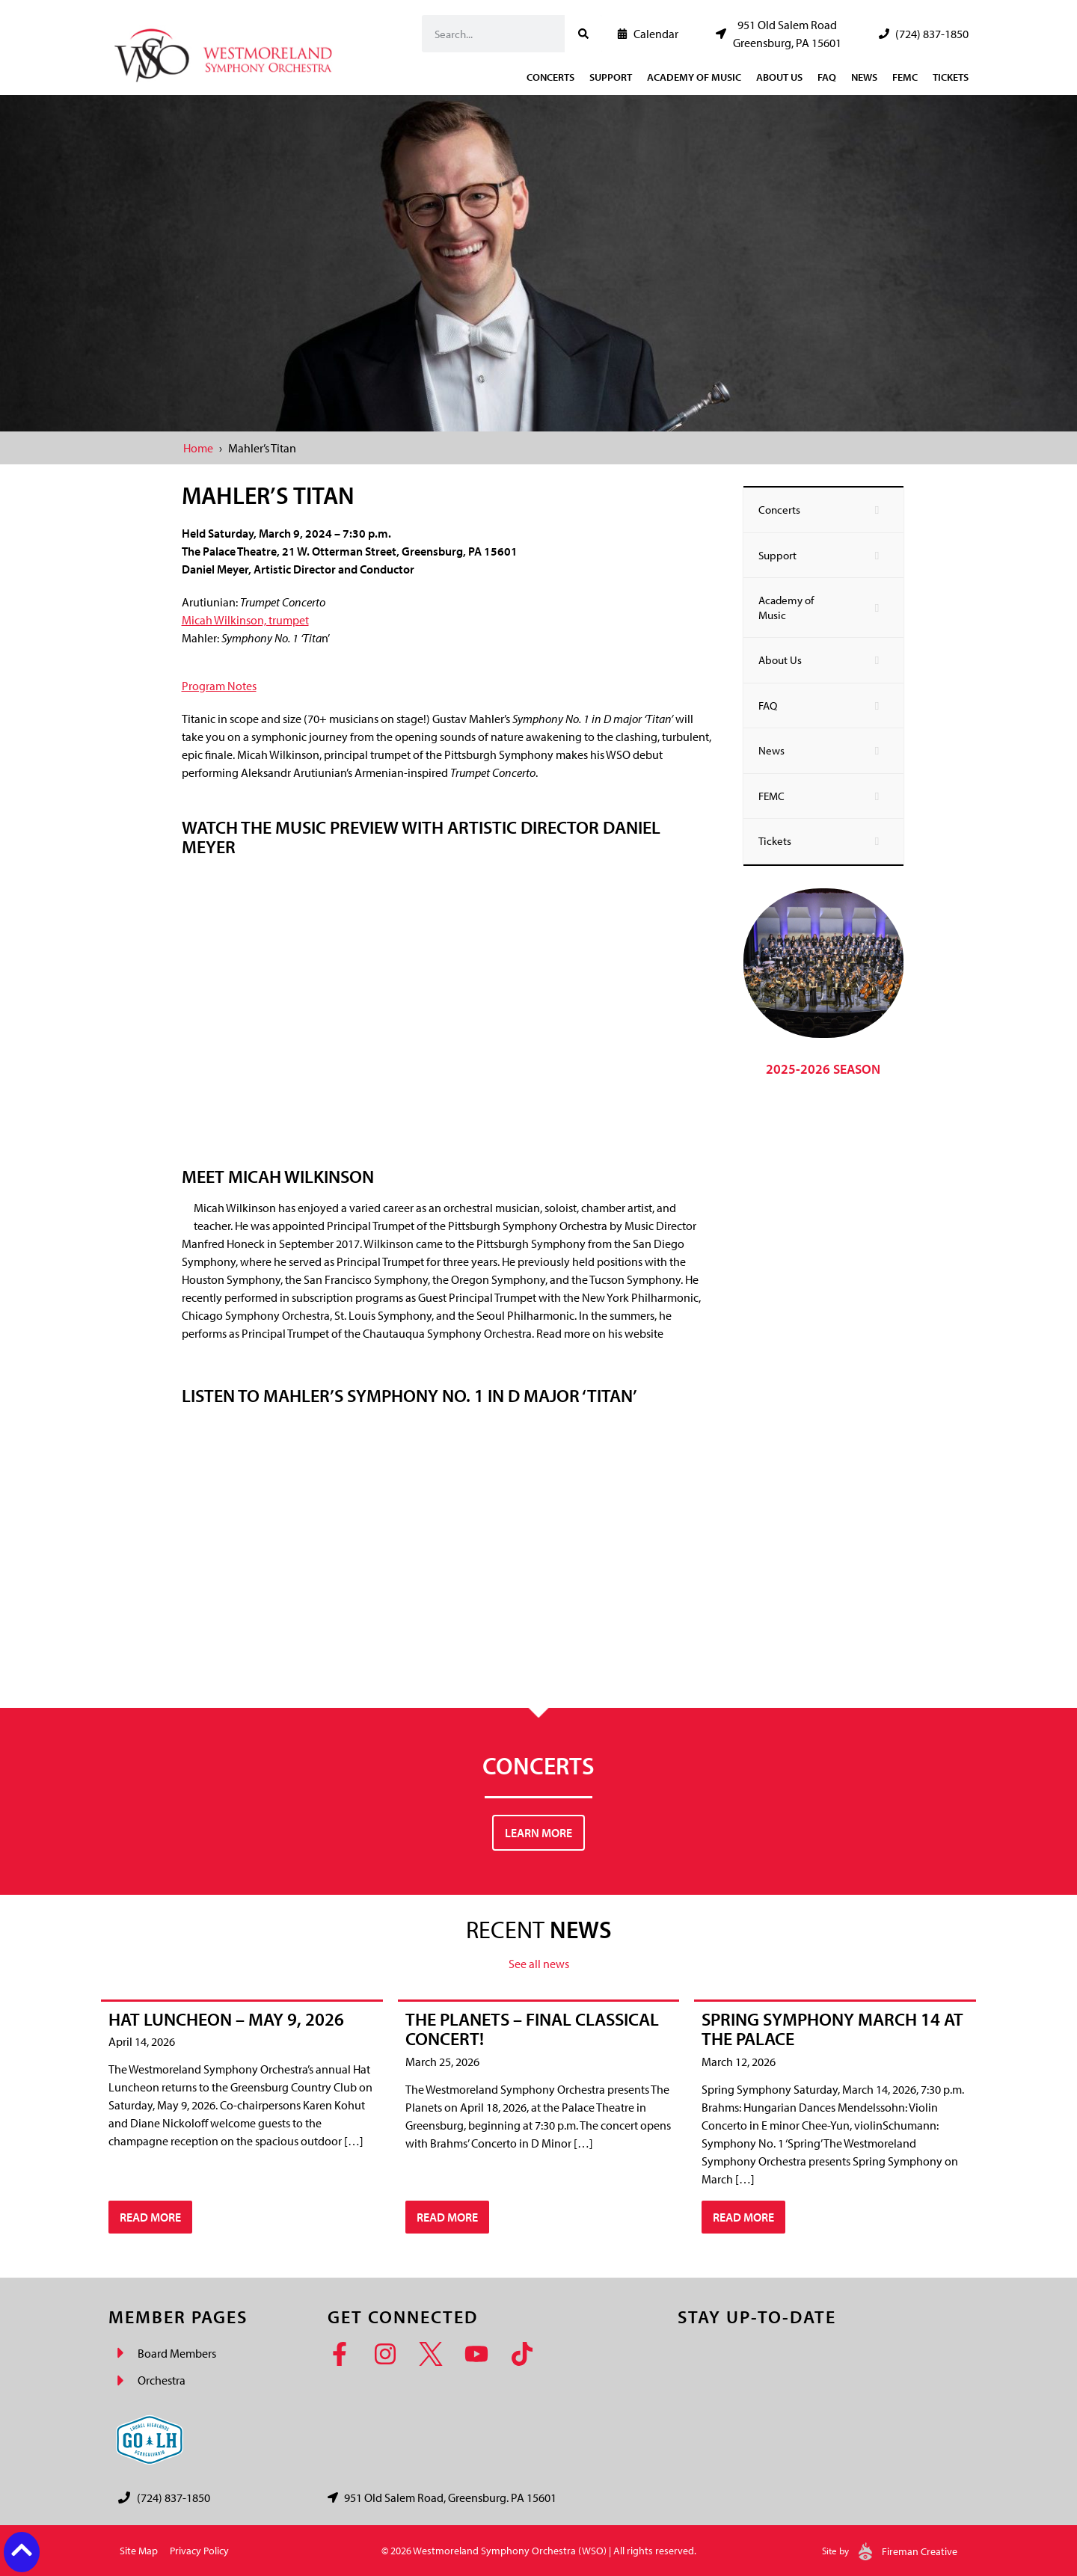  What do you see at coordinates (779, 77) in the screenshot?
I see `About Us` at bounding box center [779, 77].